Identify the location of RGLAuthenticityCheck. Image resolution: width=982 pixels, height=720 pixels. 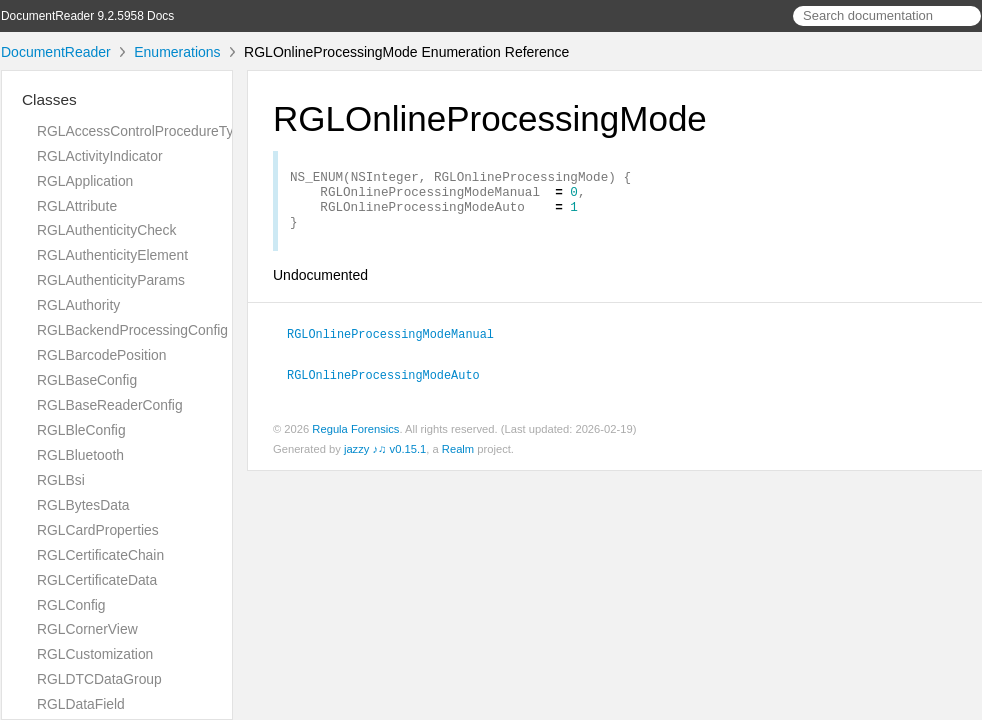
(106, 230).